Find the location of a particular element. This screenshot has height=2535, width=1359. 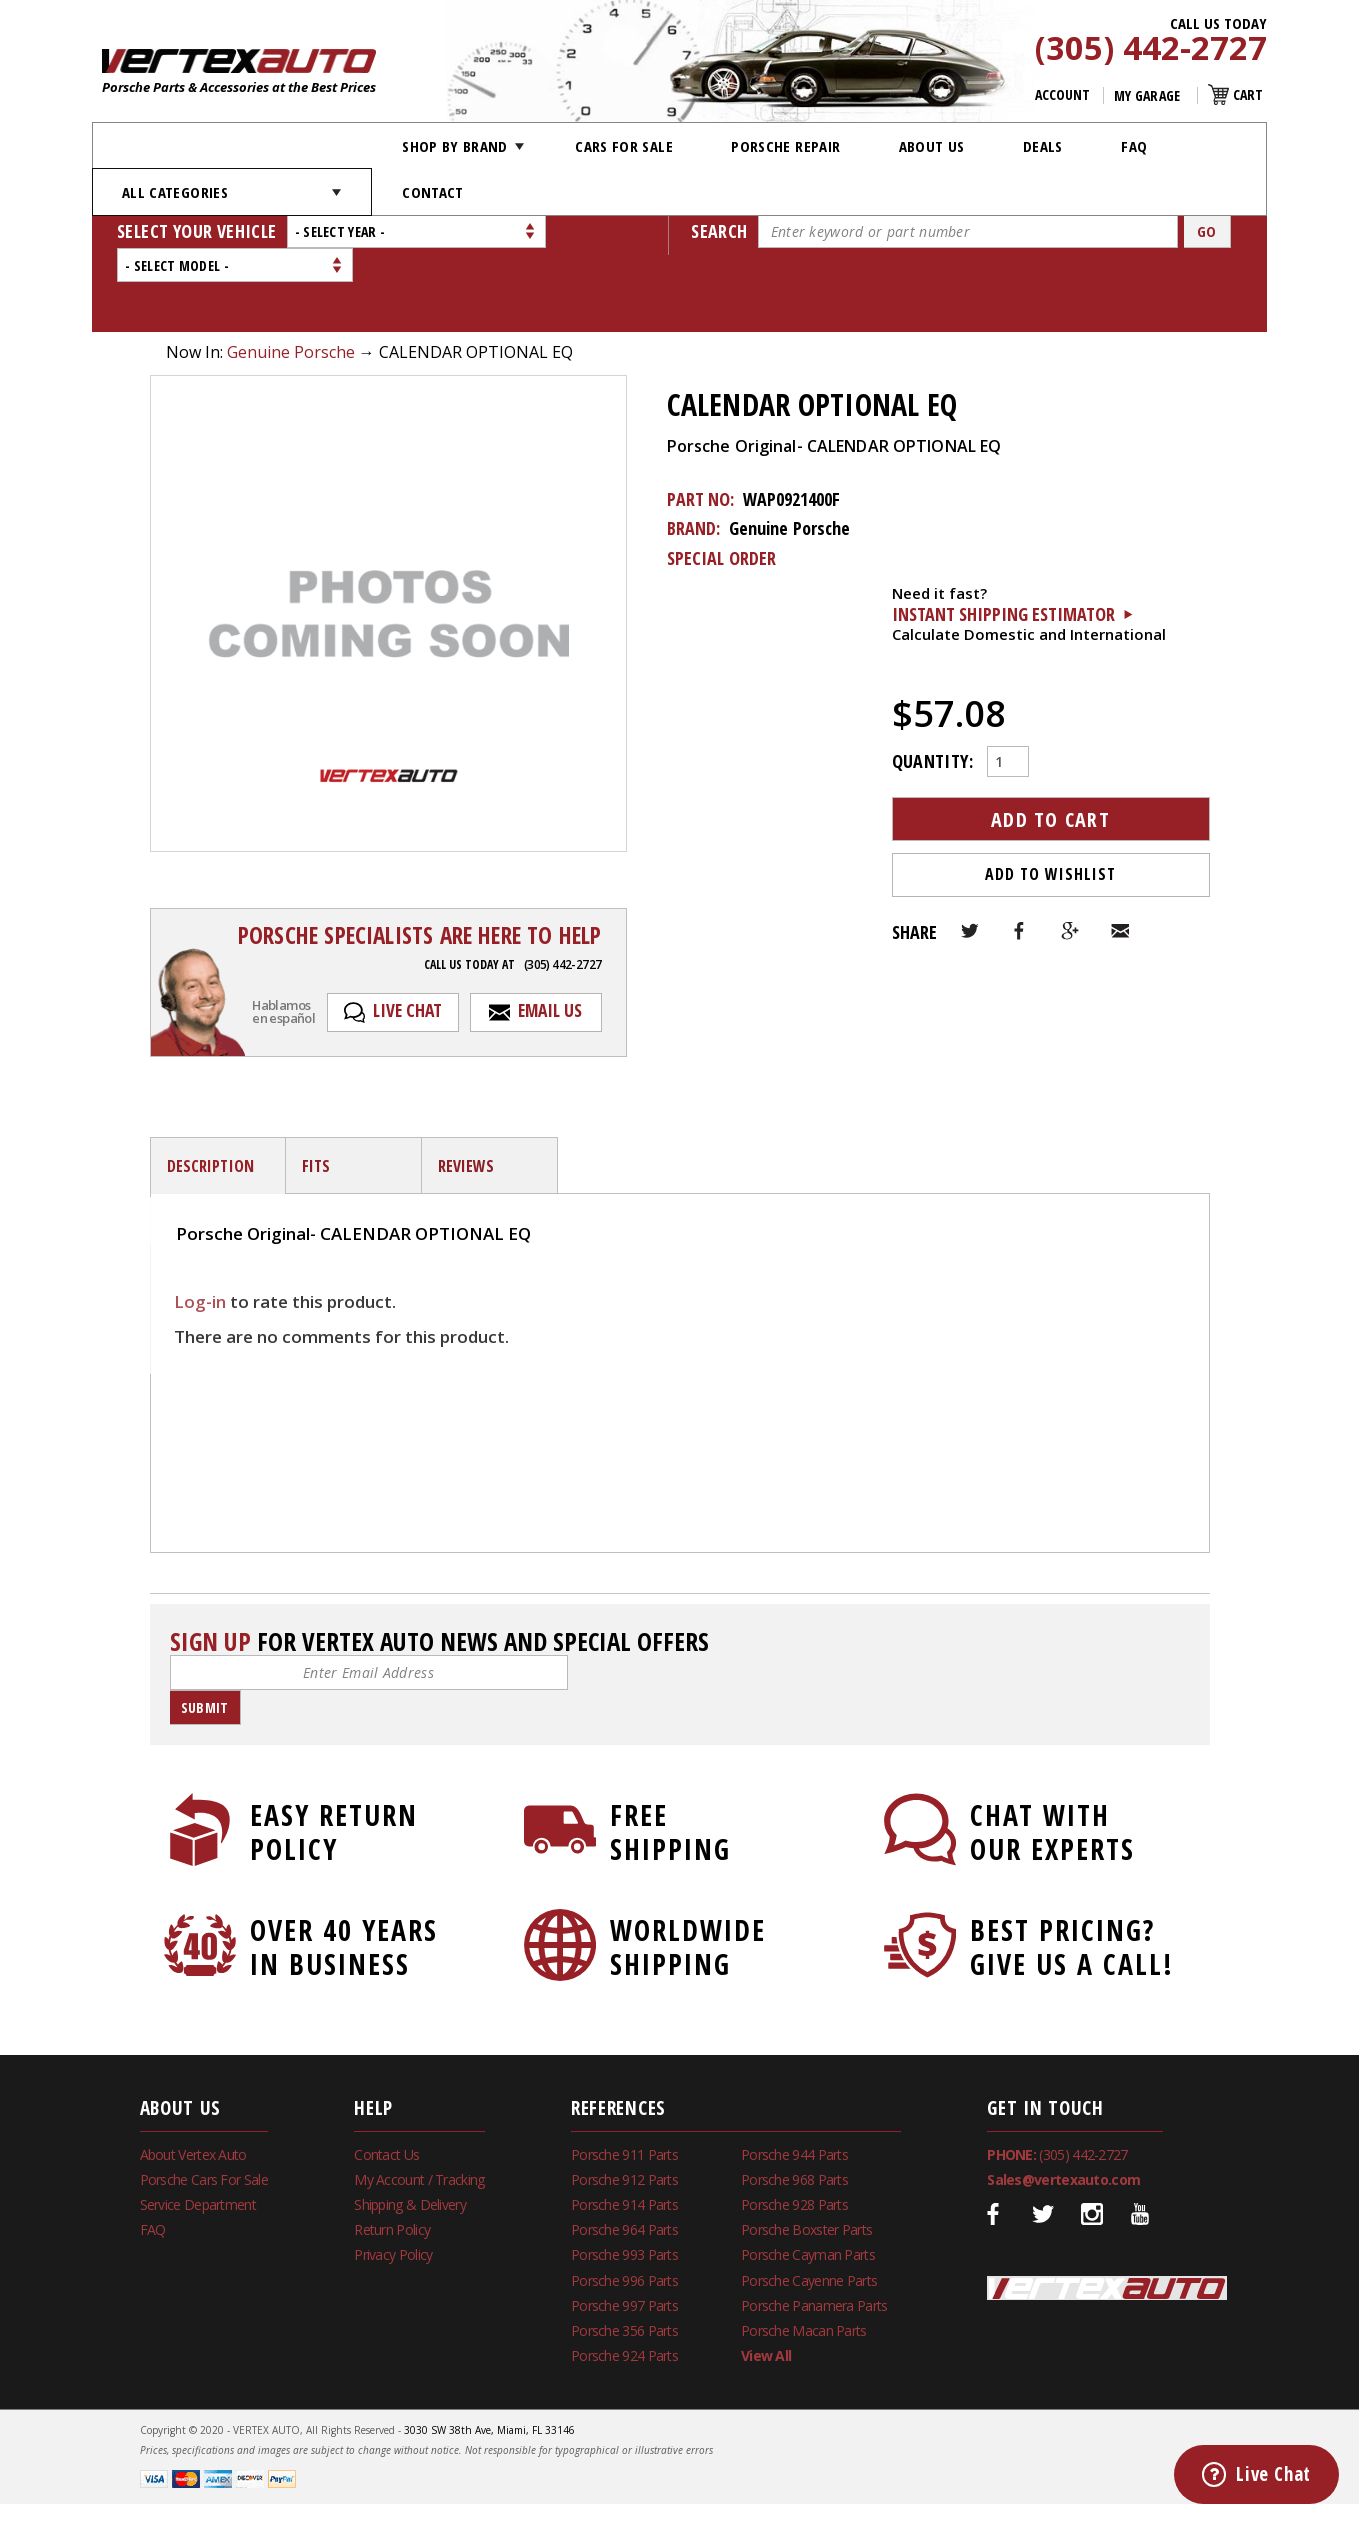

Contact is located at coordinates (432, 192).